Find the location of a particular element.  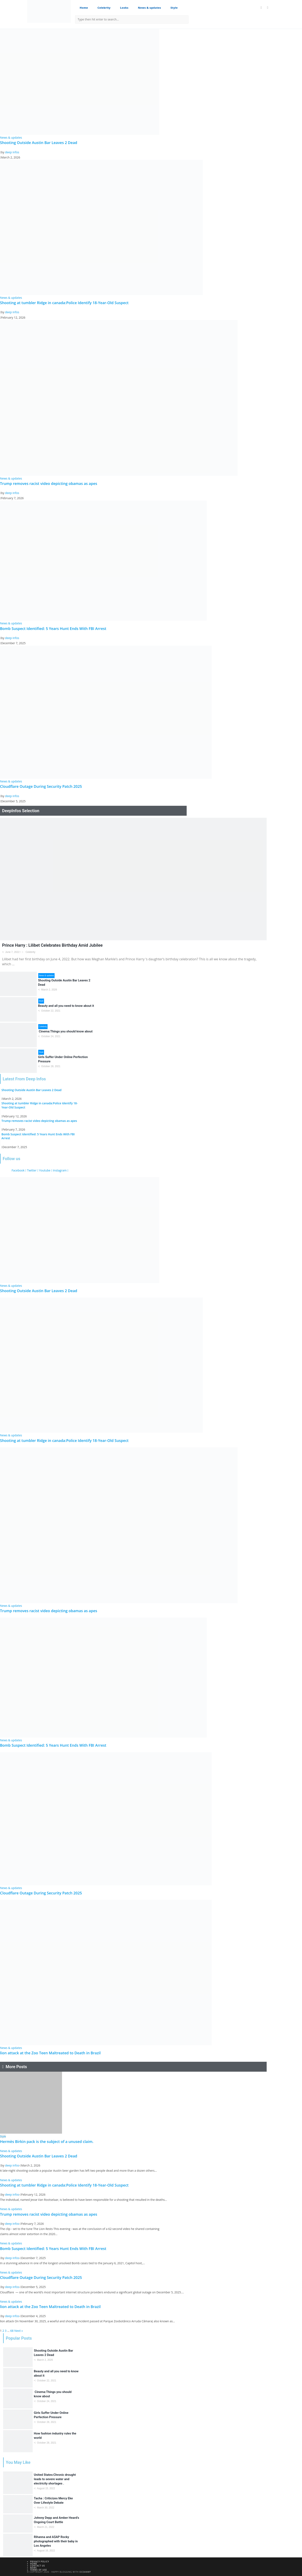

Style is located at coordinates (41, 1001).